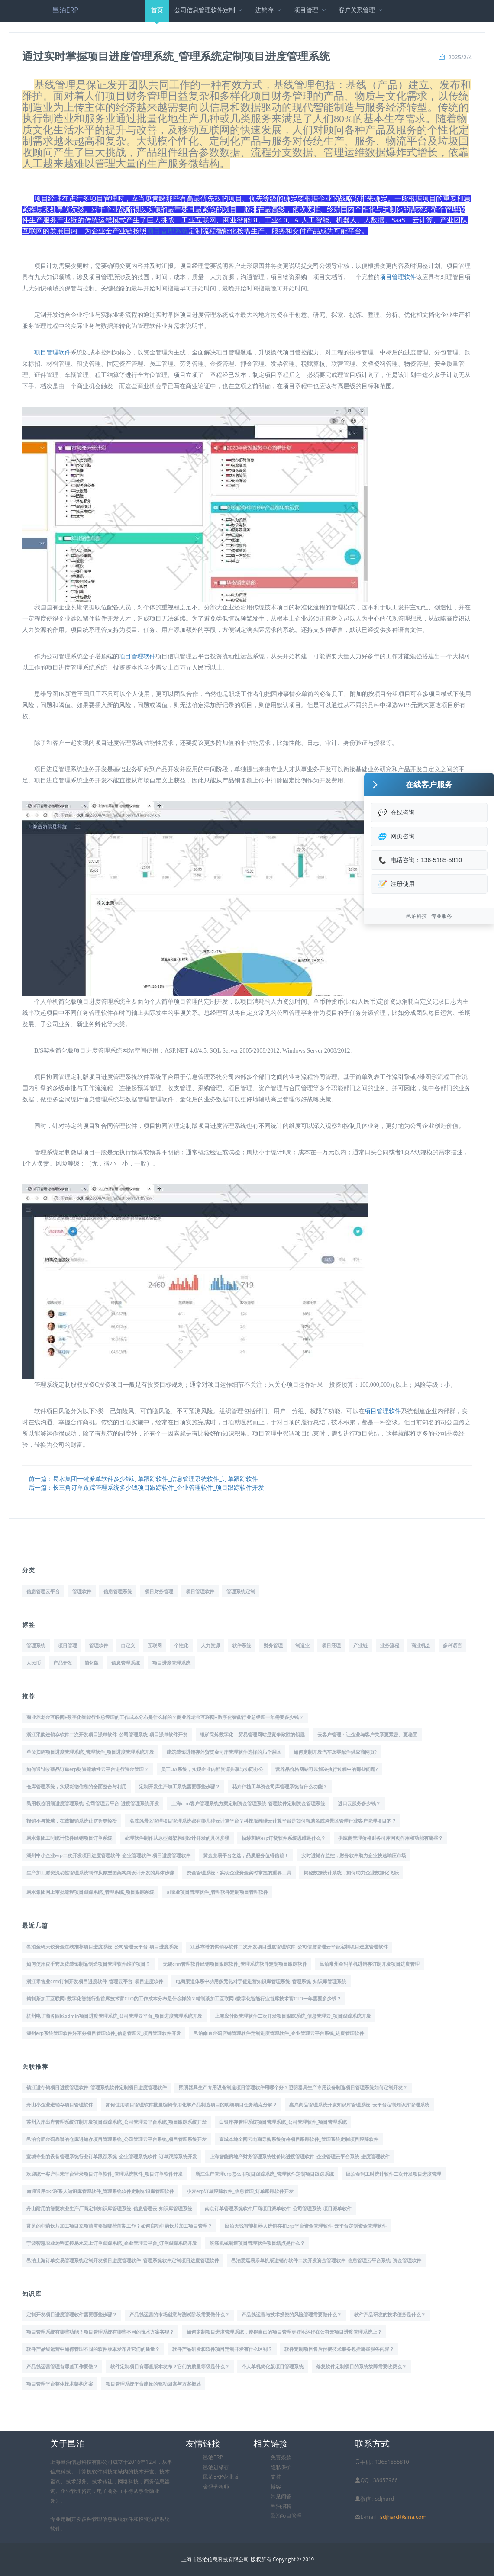 The height and width of the screenshot is (2576, 494). I want to click on ai农业项目管理软件_管理软件定制项目管理软件, so click(217, 1892).